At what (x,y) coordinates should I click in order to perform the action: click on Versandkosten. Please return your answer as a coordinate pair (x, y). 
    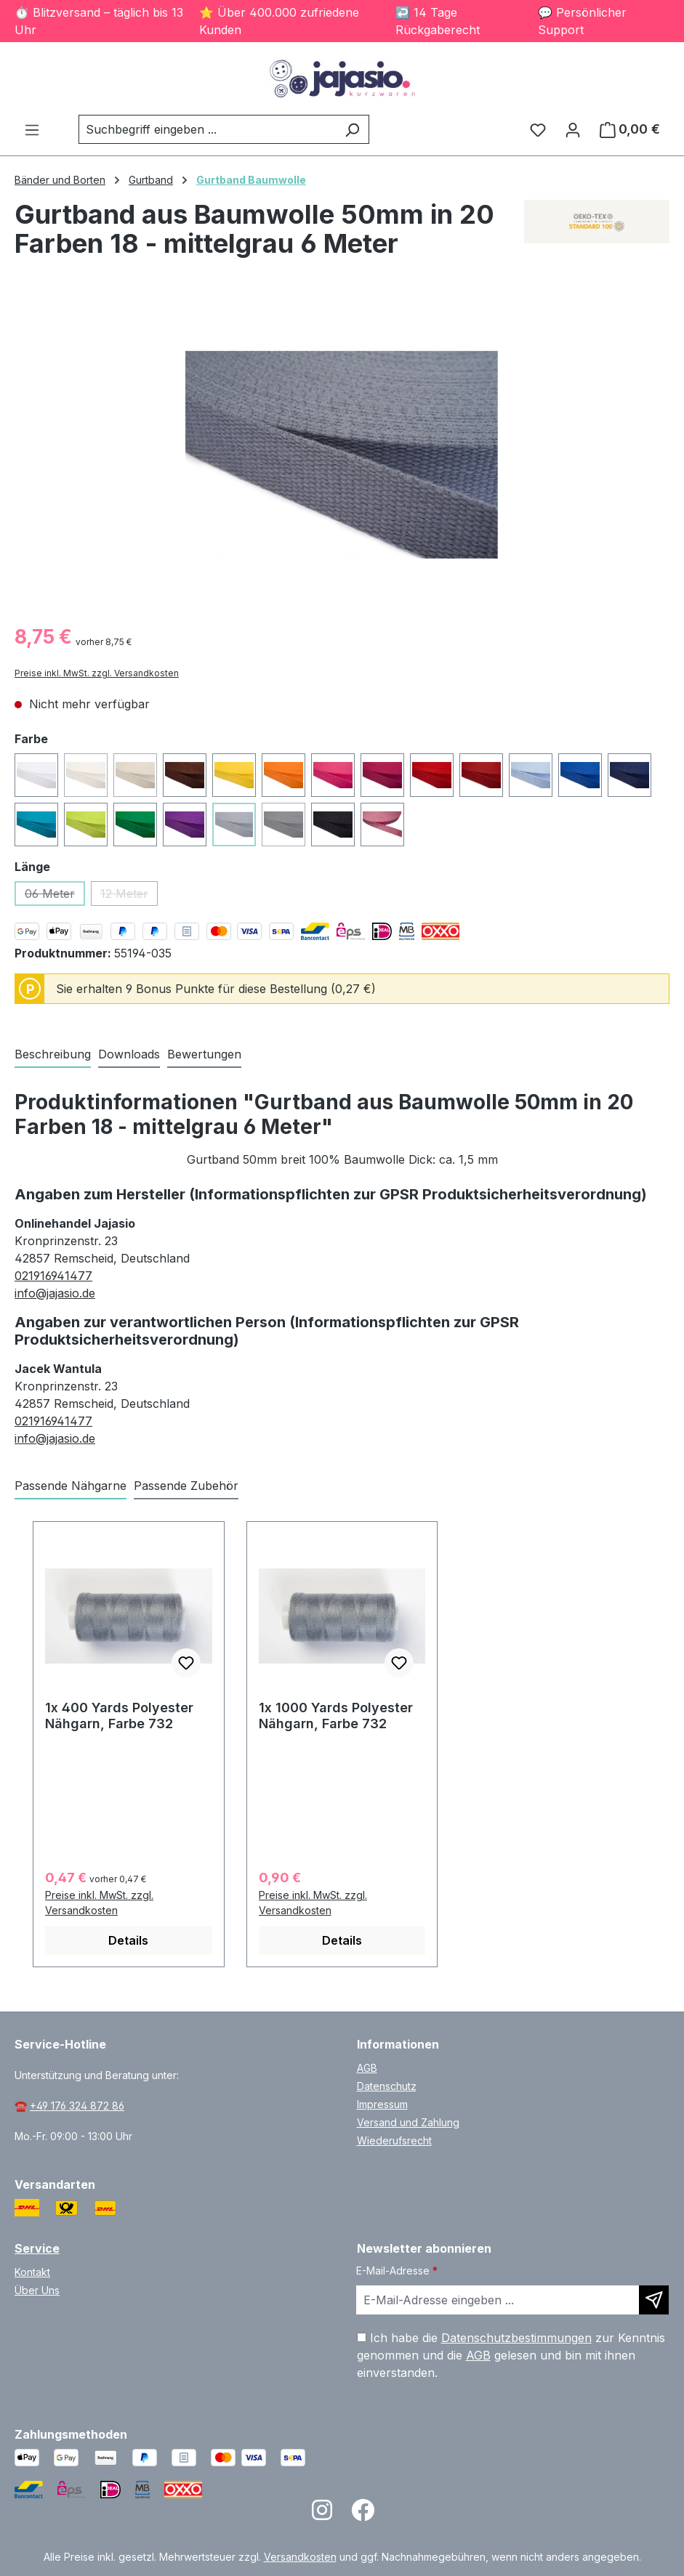
    Looking at the image, I should click on (300, 2557).